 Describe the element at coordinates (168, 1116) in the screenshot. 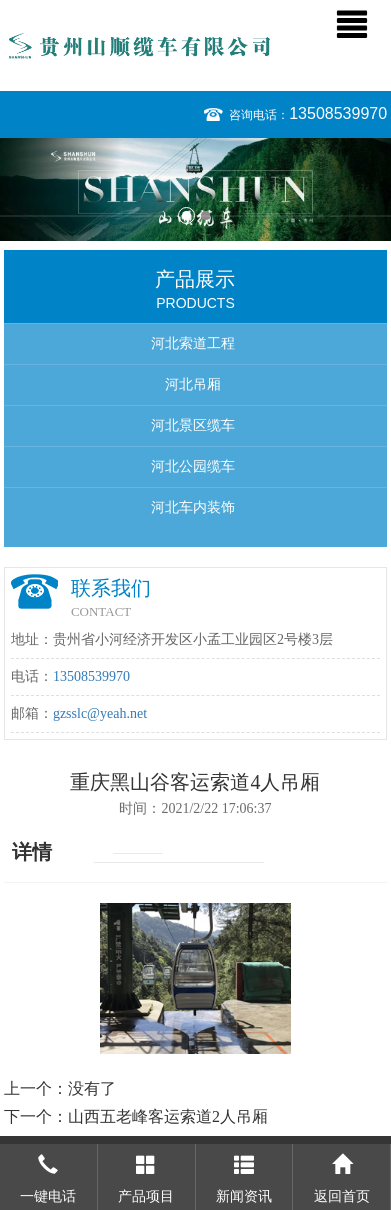

I see `山西五老峰客运索道2人吊厢` at that location.